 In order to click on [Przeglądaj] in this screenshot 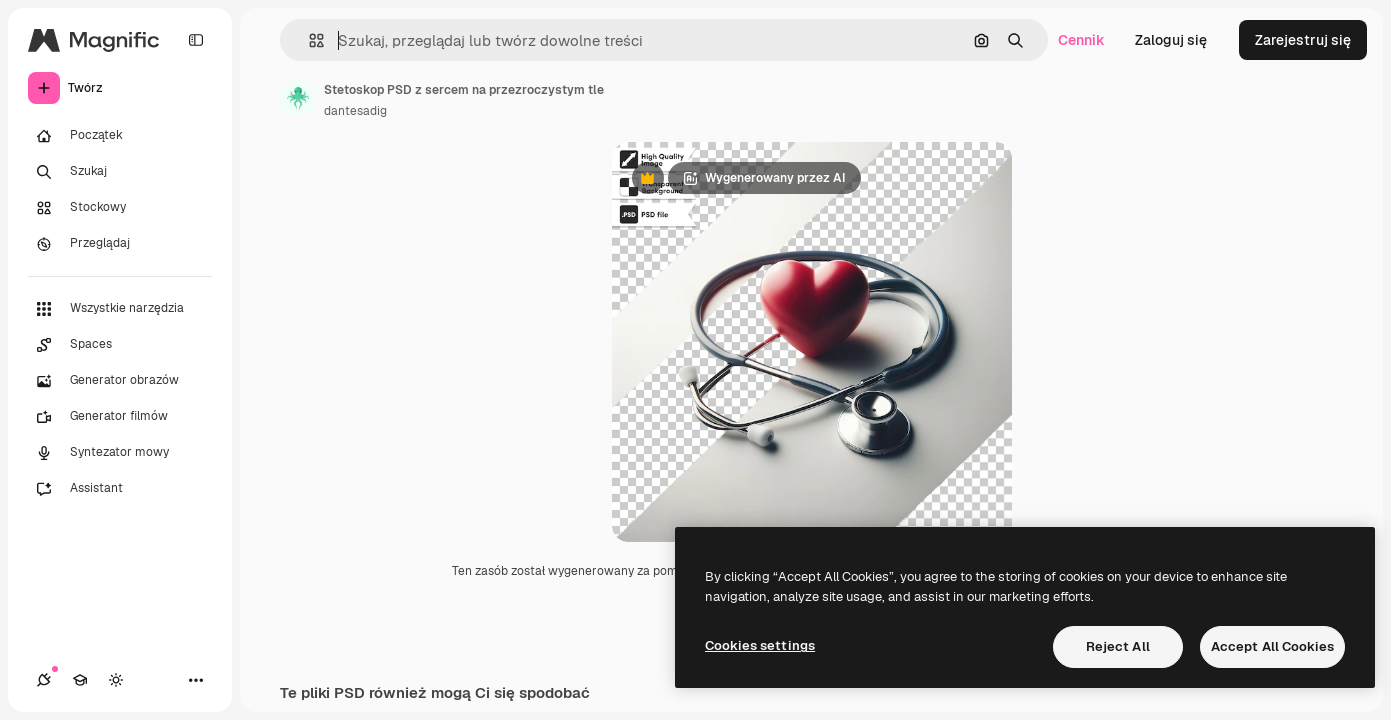, I will do `click(120, 244)`.